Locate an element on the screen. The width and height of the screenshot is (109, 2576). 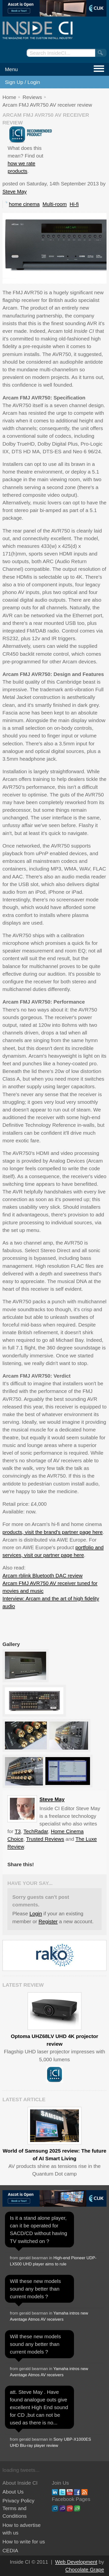
Hi-fi is located at coordinates (74, 204).